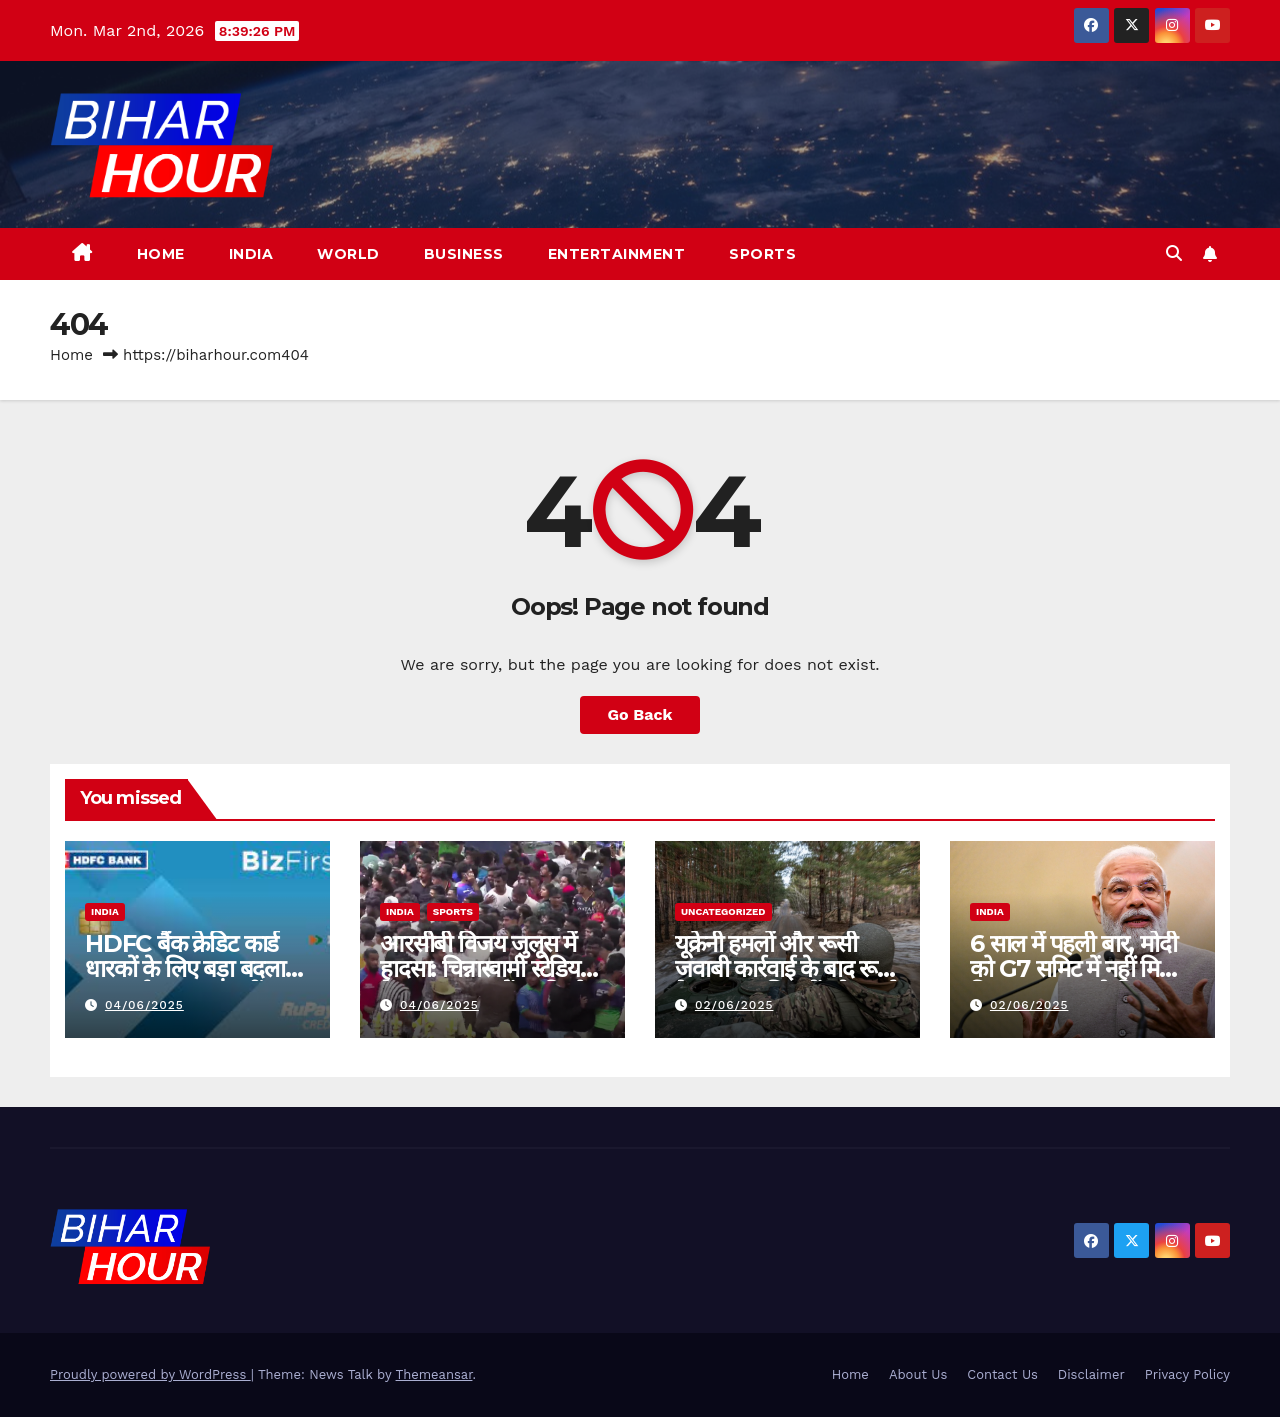 The width and height of the screenshot is (1280, 1417). Describe the element at coordinates (434, 1374) in the screenshot. I see `Themeansar` at that location.